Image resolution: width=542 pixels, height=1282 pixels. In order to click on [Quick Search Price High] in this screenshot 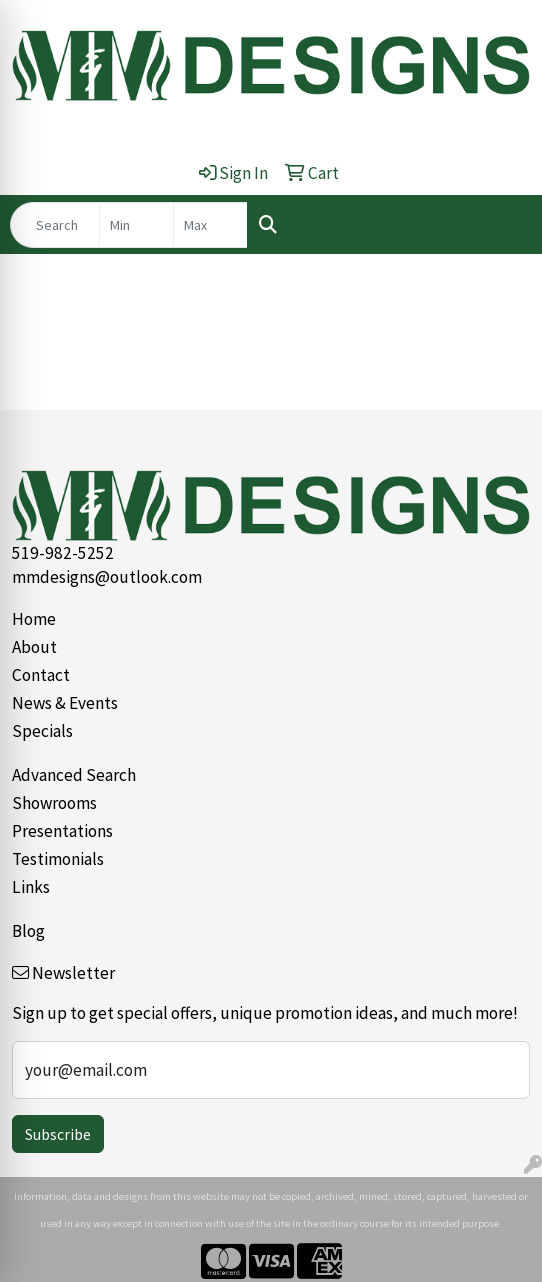, I will do `click(210, 225)`.